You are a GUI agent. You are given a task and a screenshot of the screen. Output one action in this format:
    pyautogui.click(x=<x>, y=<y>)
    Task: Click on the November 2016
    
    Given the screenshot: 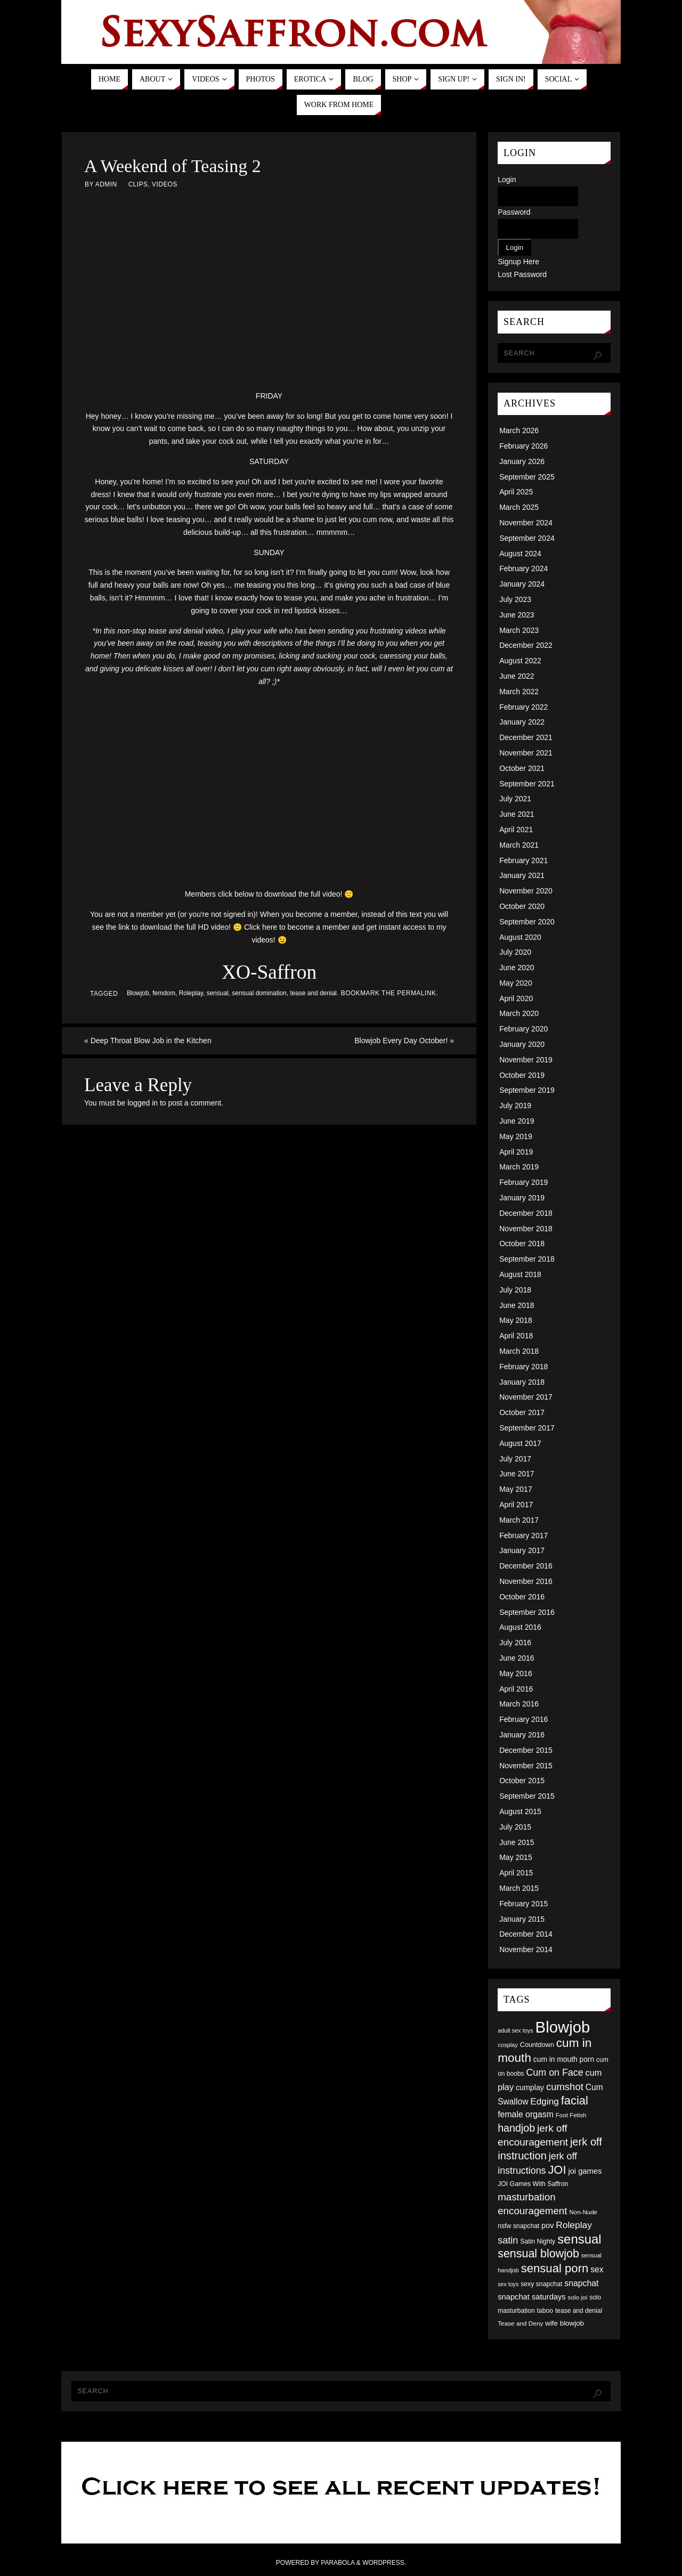 What is the action you would take?
    pyautogui.click(x=526, y=1581)
    